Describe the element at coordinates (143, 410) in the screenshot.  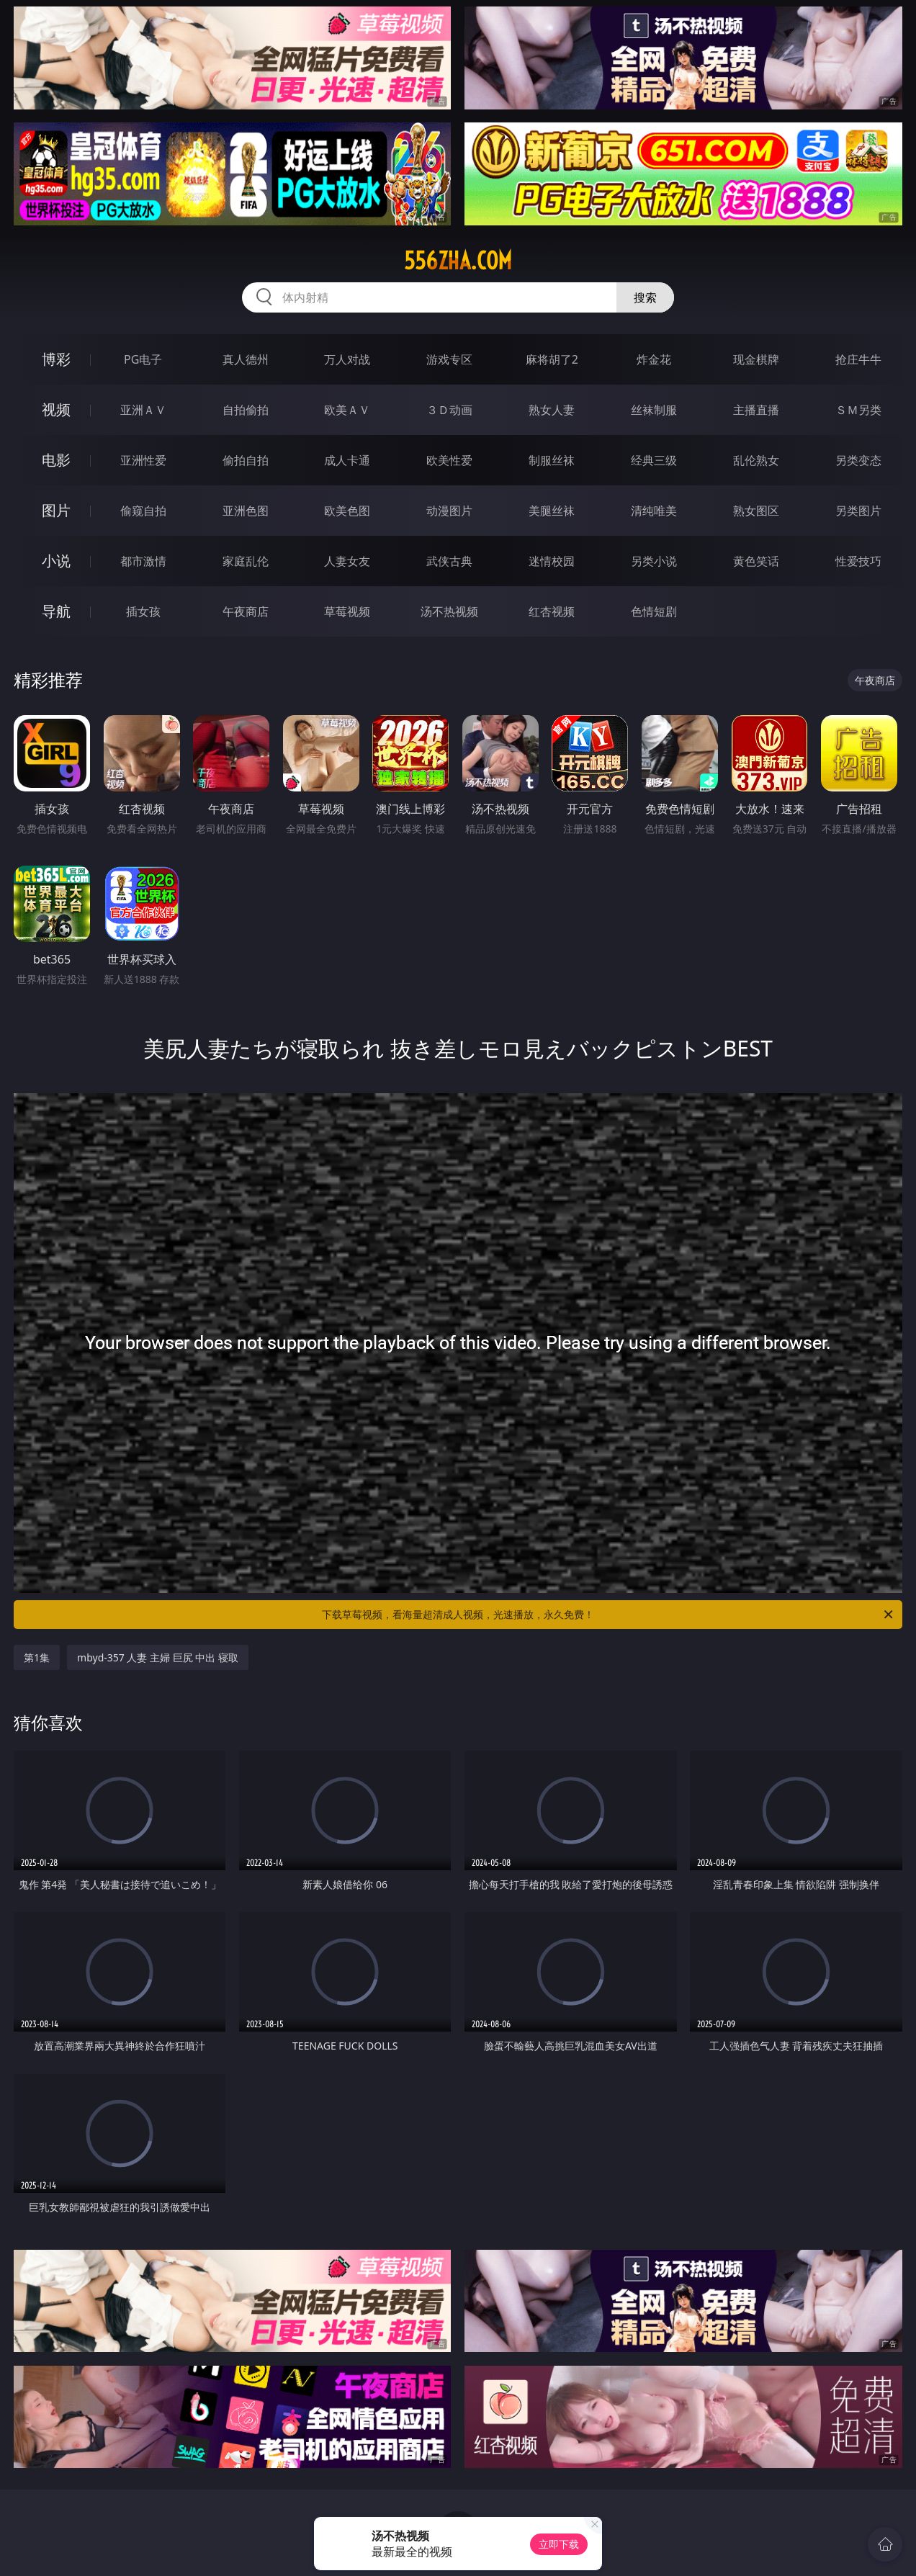
I see `亚洲ＡＶ` at that location.